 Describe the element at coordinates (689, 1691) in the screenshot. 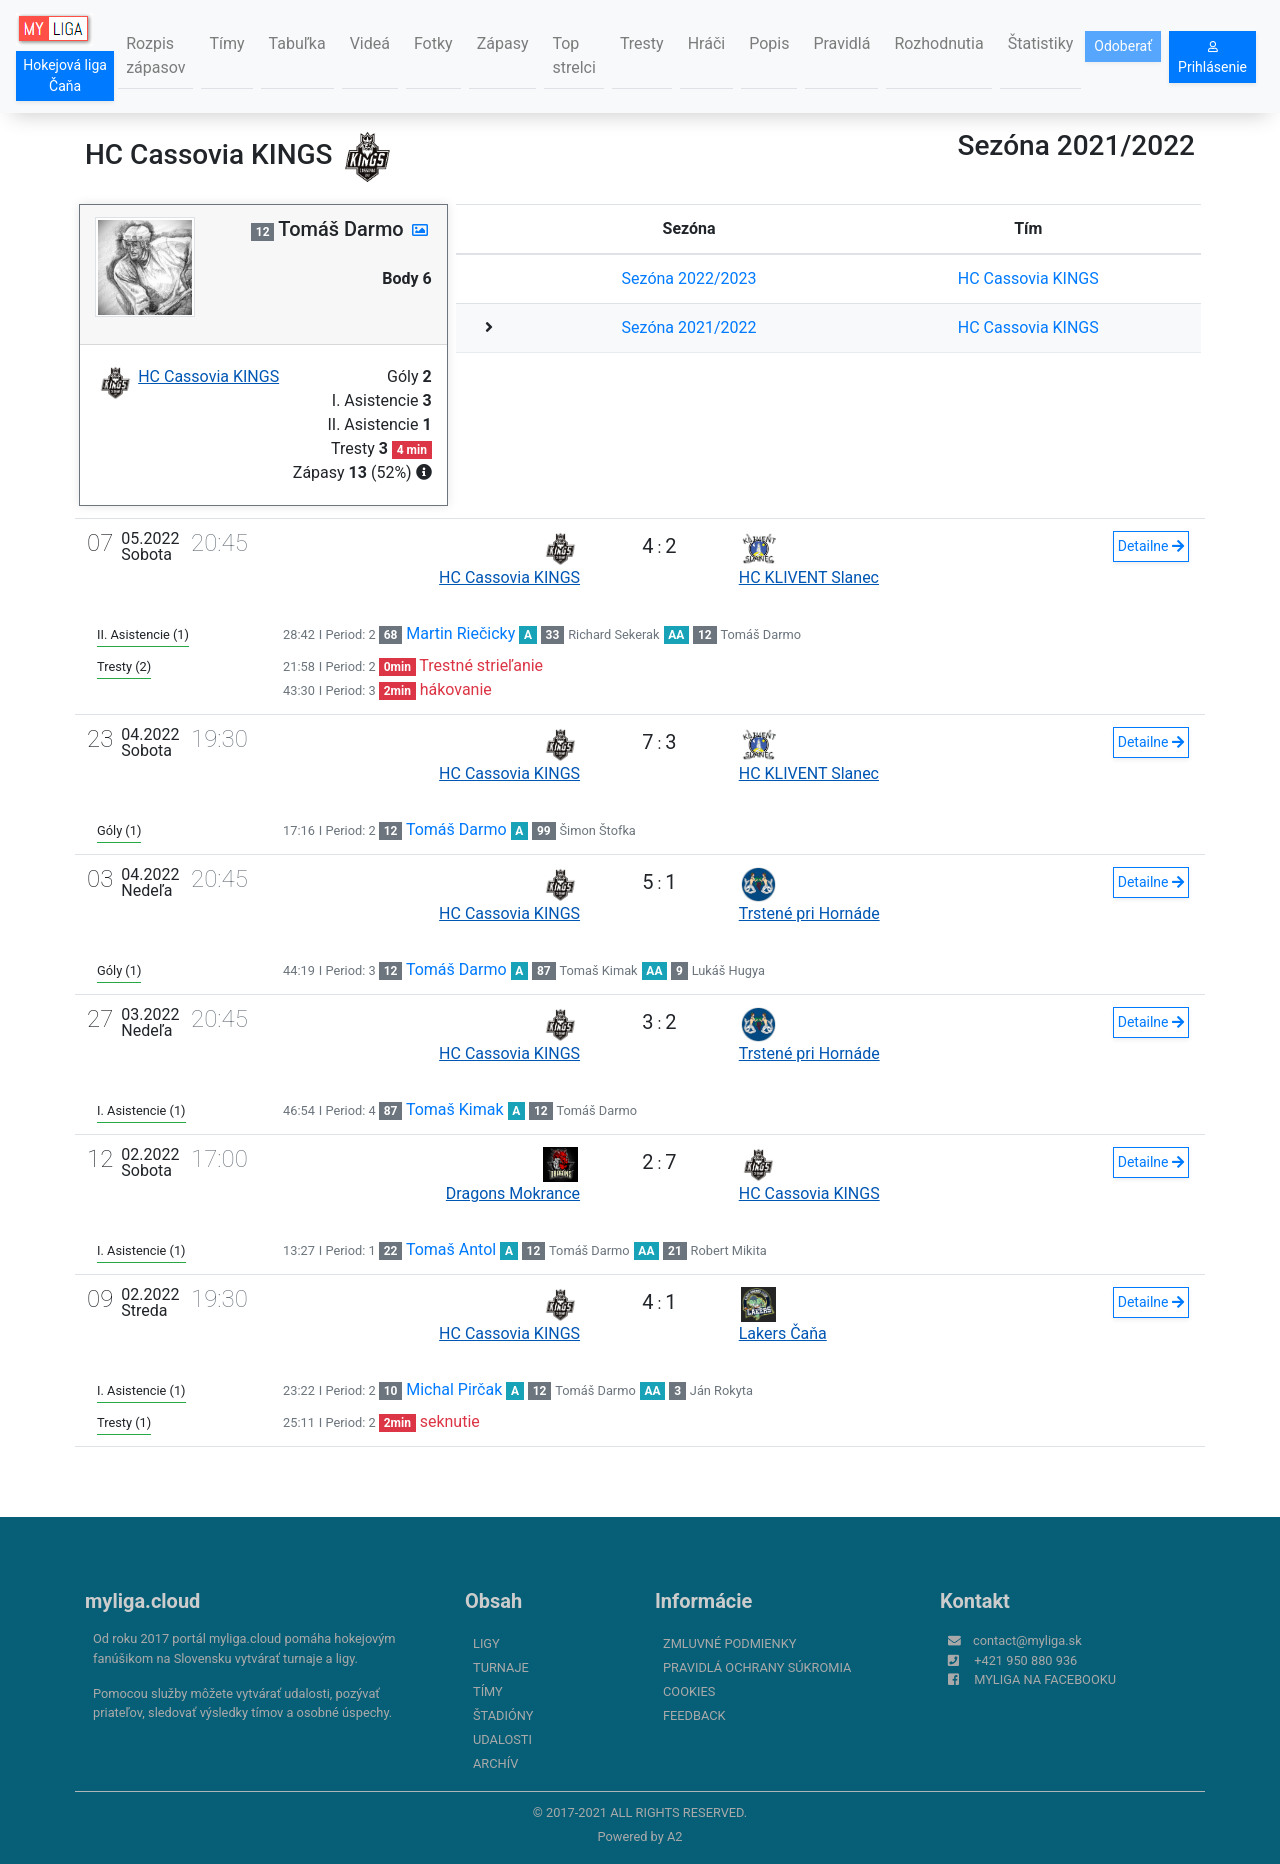

I see `Cookies` at that location.